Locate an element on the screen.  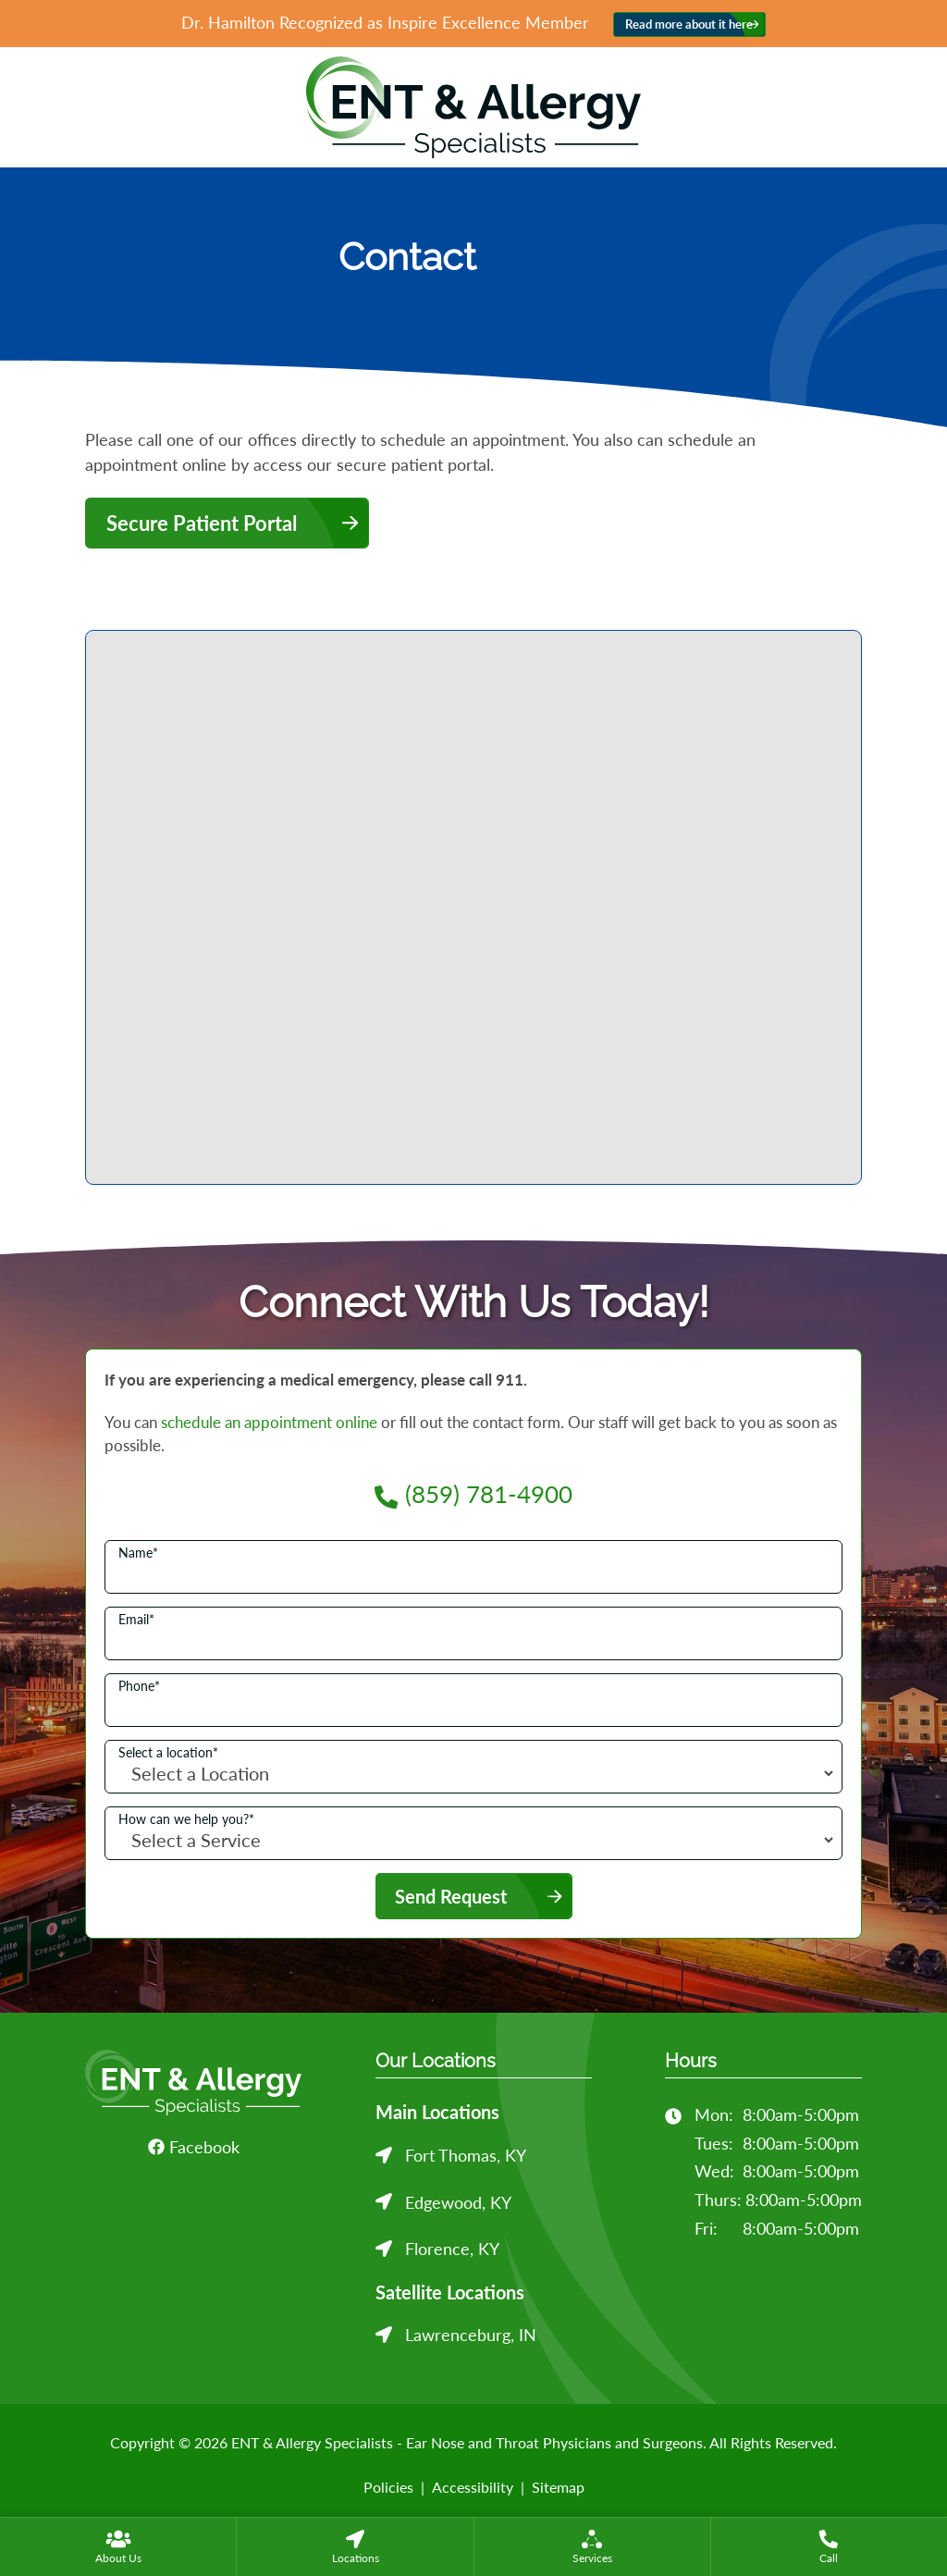
Florence, KY is located at coordinates (452, 2248).